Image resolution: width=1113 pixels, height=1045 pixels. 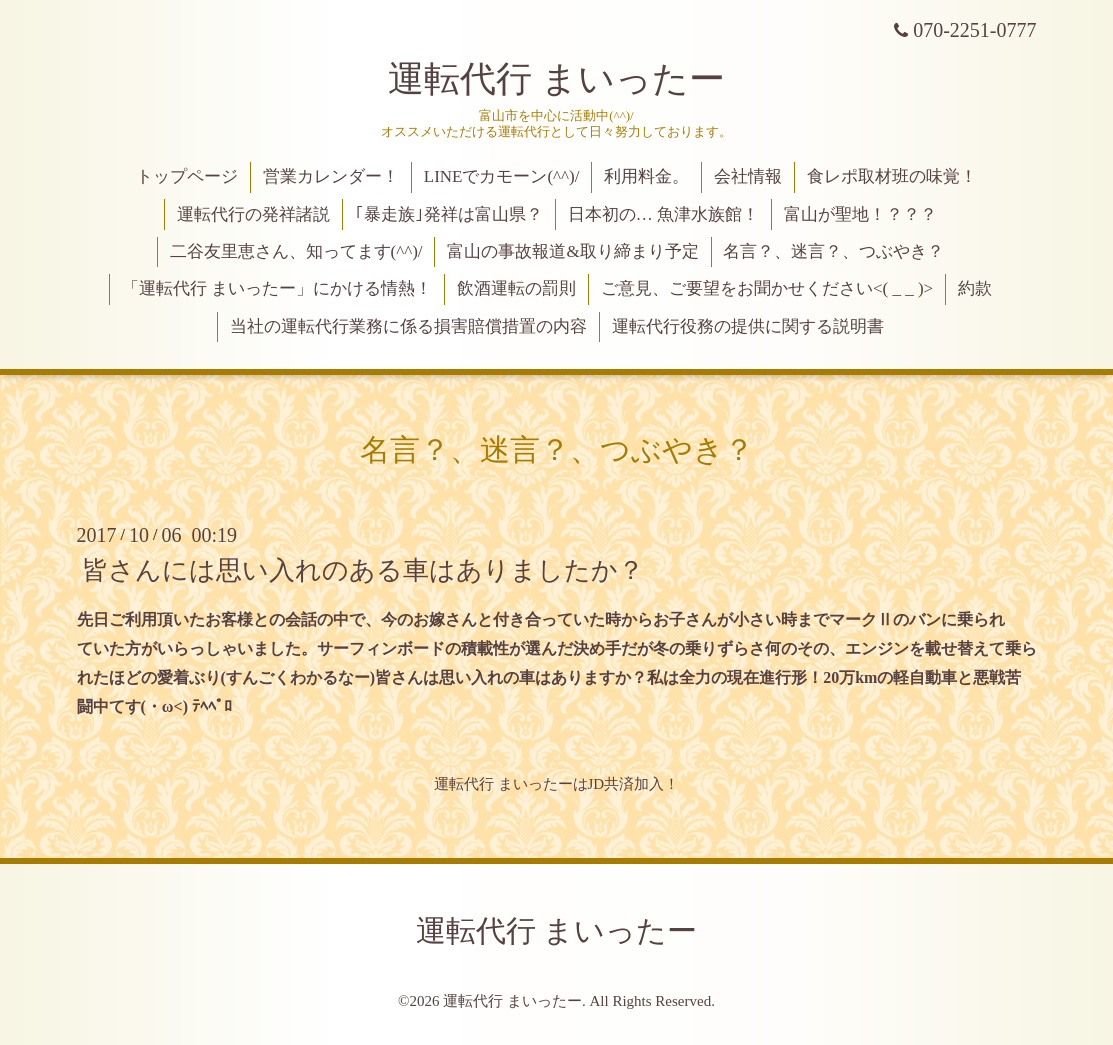 What do you see at coordinates (187, 176) in the screenshot?
I see `トップページ` at bounding box center [187, 176].